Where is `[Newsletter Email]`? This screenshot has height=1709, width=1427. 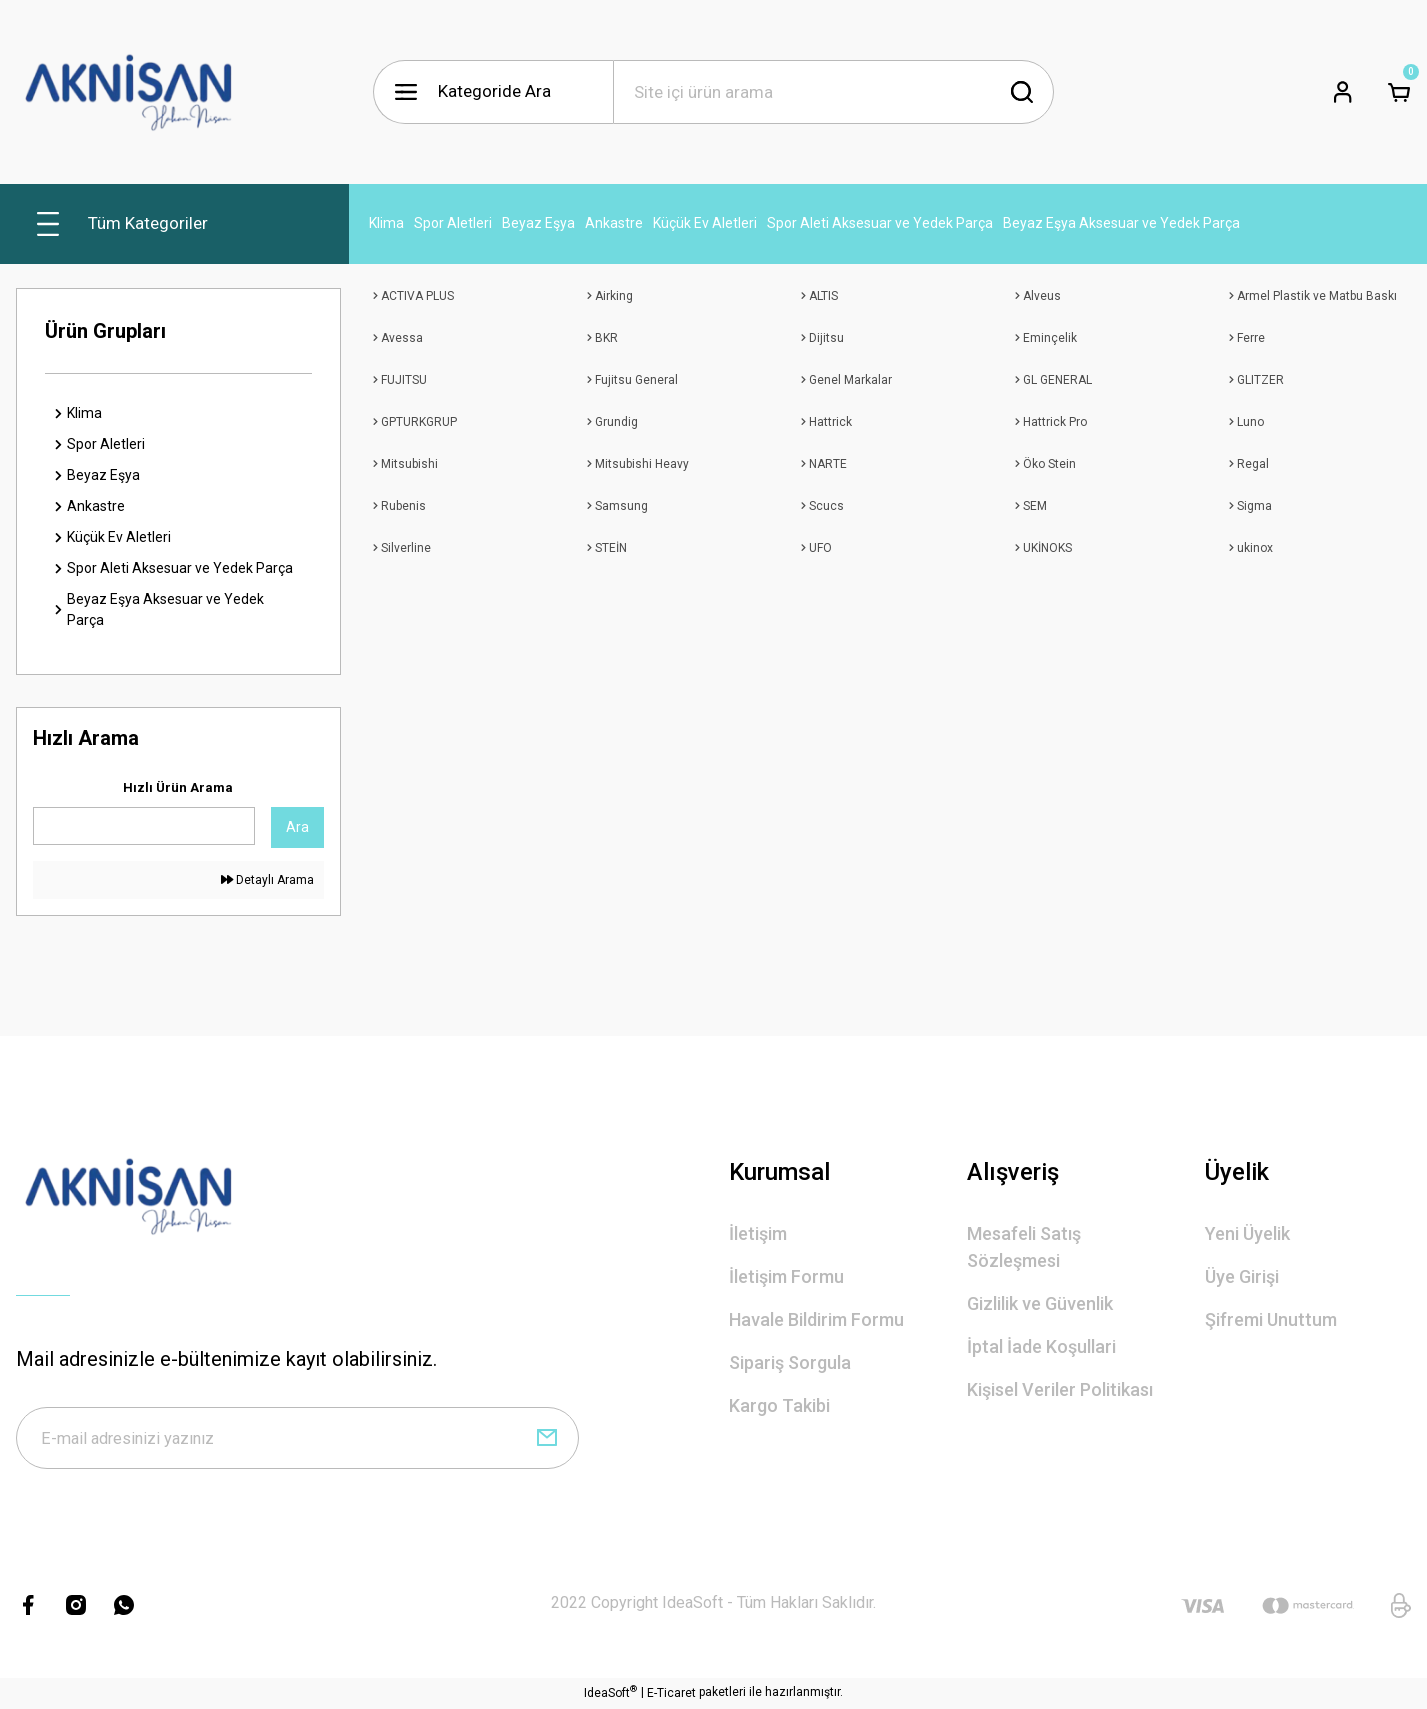
[Newsletter Email] is located at coordinates (297, 1439).